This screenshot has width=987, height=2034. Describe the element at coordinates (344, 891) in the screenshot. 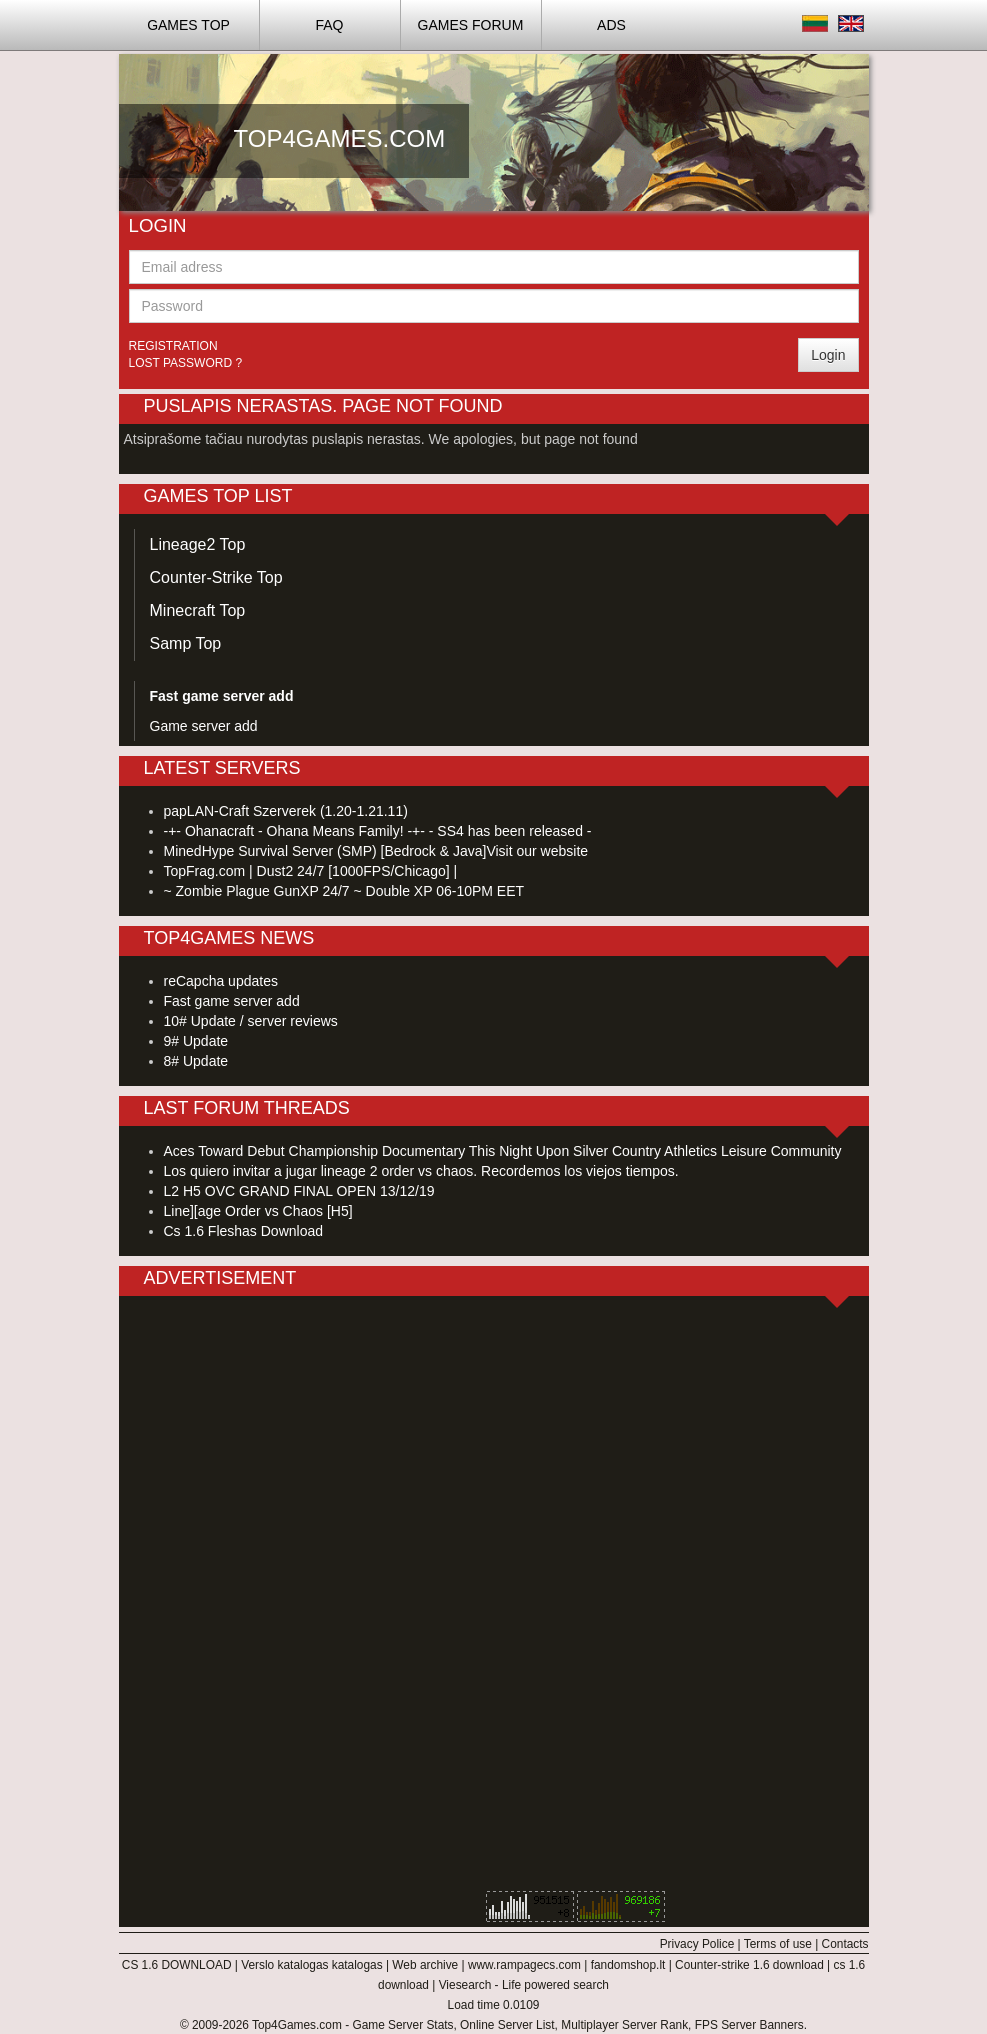

I see `~ Zombie Plague GunXP 24/7 ~ Double XP 06-10PM EET` at that location.